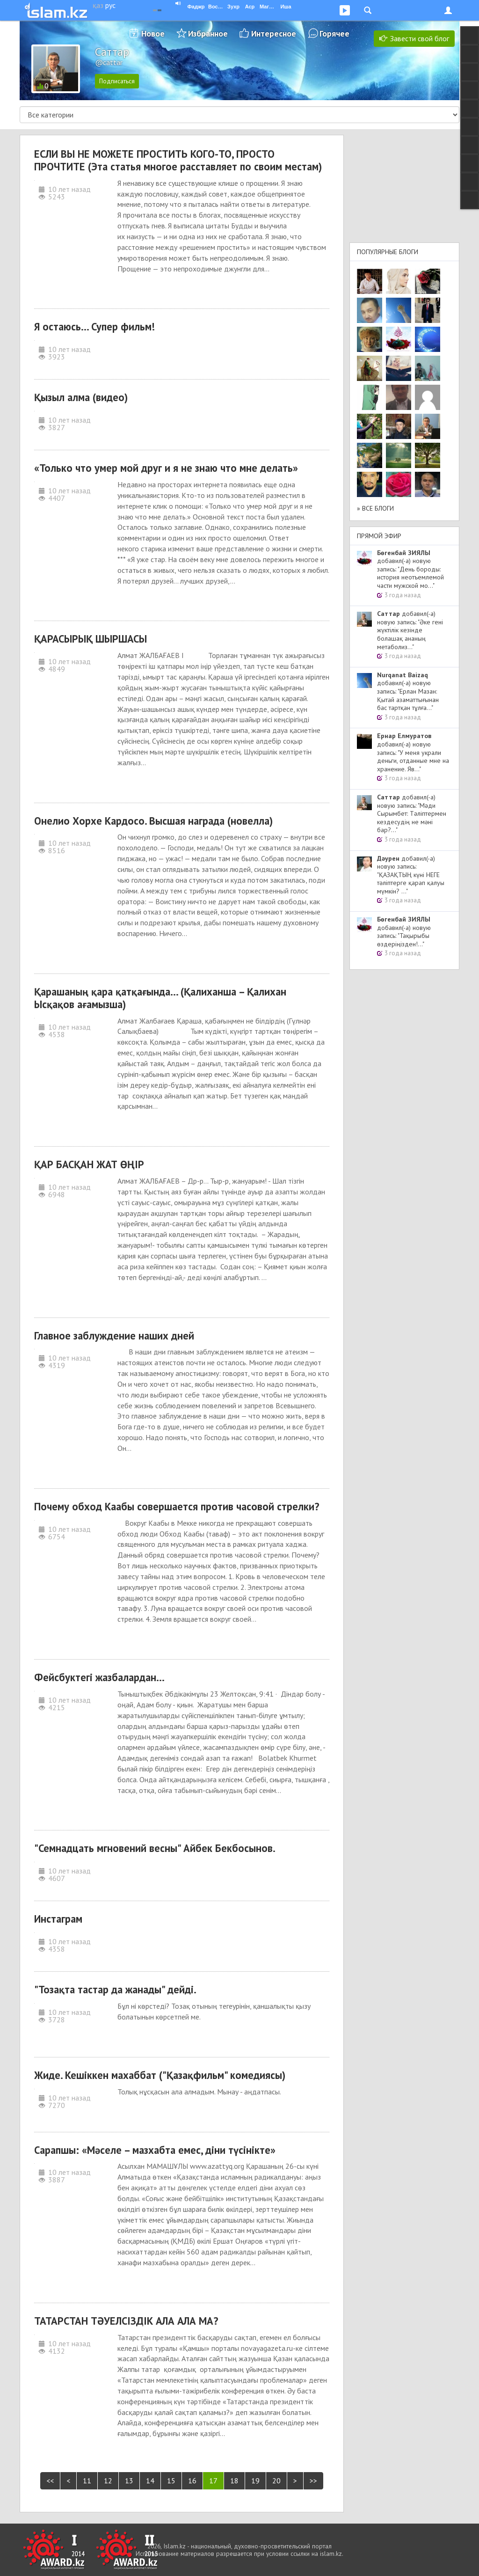  Describe the element at coordinates (375, 508) in the screenshot. I see `» Все блоги` at that location.